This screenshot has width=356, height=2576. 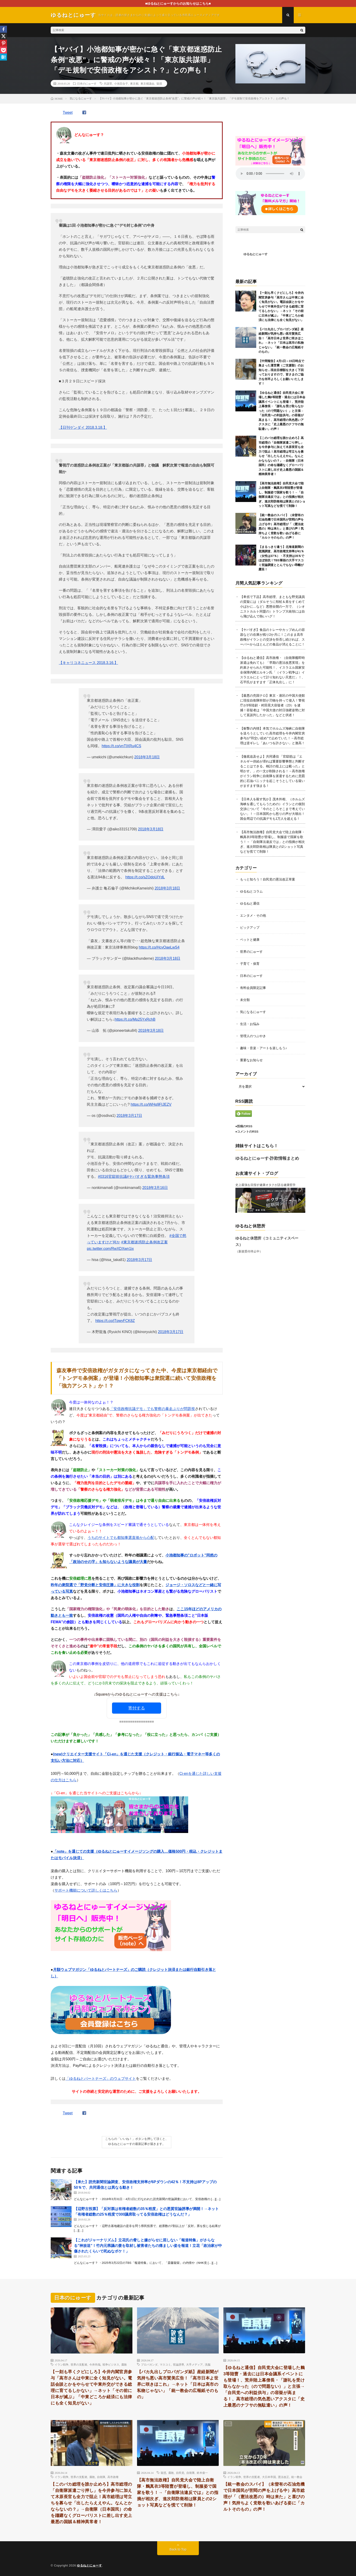 What do you see at coordinates (264, 2497) in the screenshot?
I see `【統一教会のスパイ】（未曽有の石油危機で日本国民が苦悶の声を上げる中）高市総理が「（憲法改悪の）時は来た」と喜びの声！気持ちよく党歌を歌いあげる姿に「カルトそのもの」の声！` at bounding box center [264, 2497].